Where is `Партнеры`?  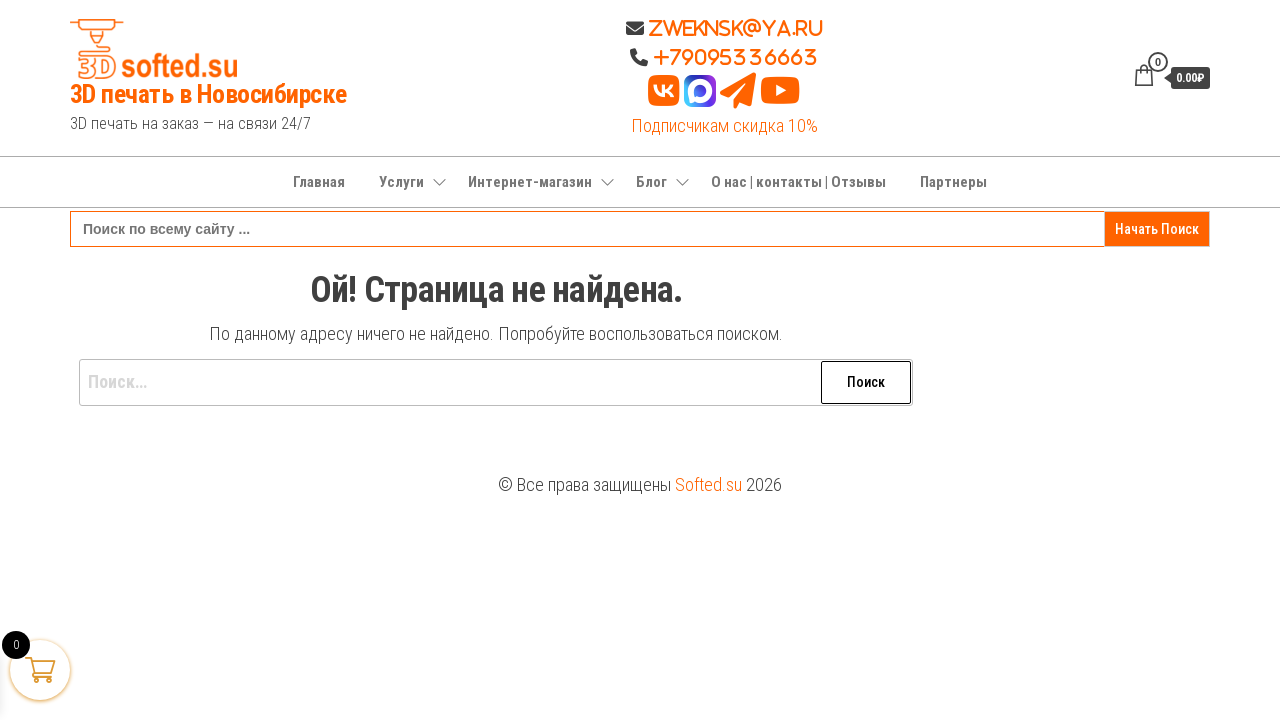
Партнеры is located at coordinates (953, 182).